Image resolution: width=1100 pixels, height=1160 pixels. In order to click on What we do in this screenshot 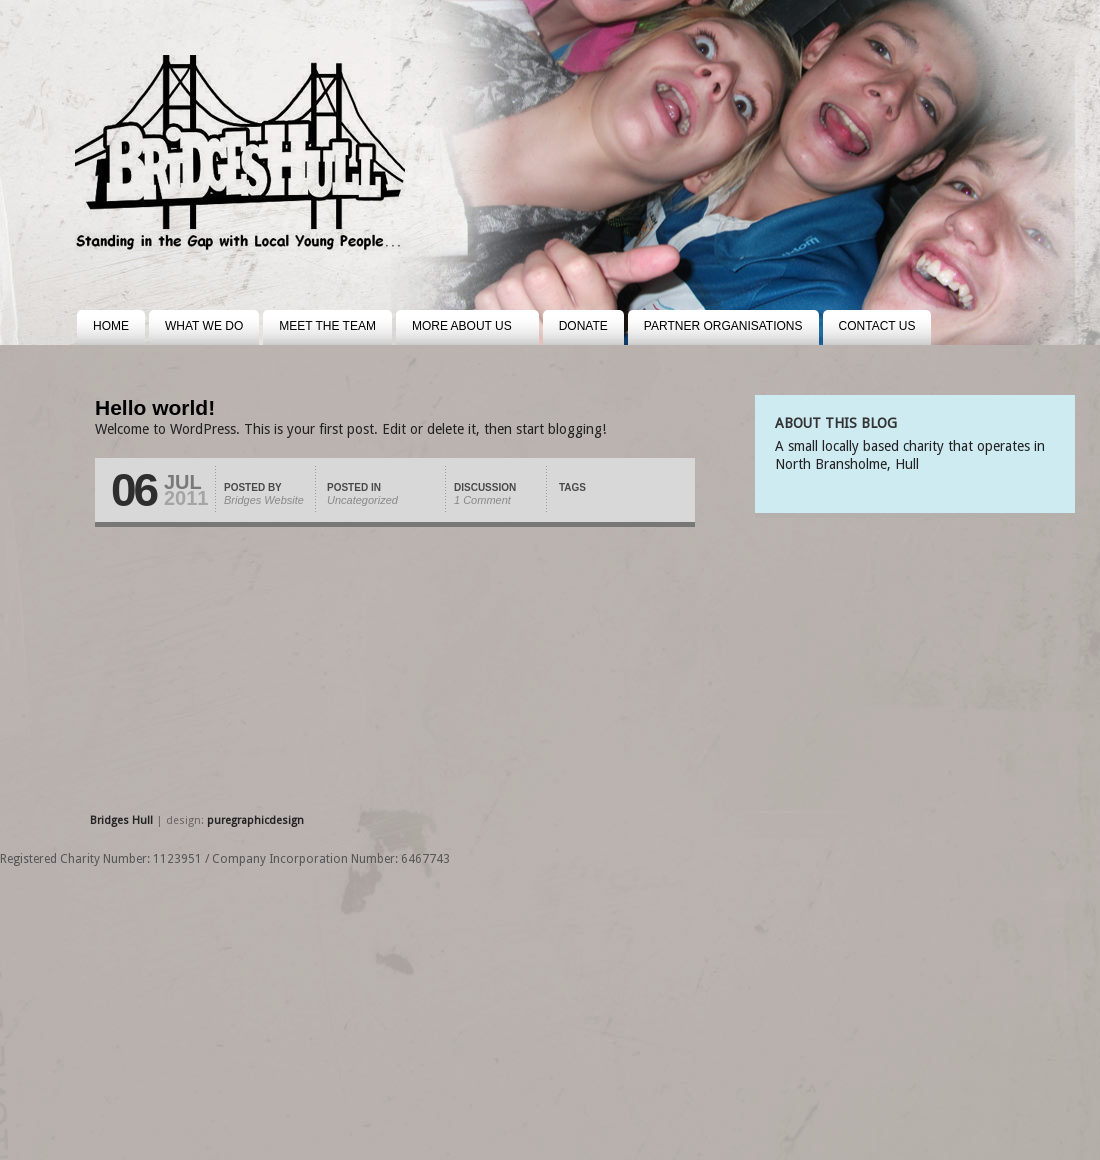, I will do `click(204, 326)`.